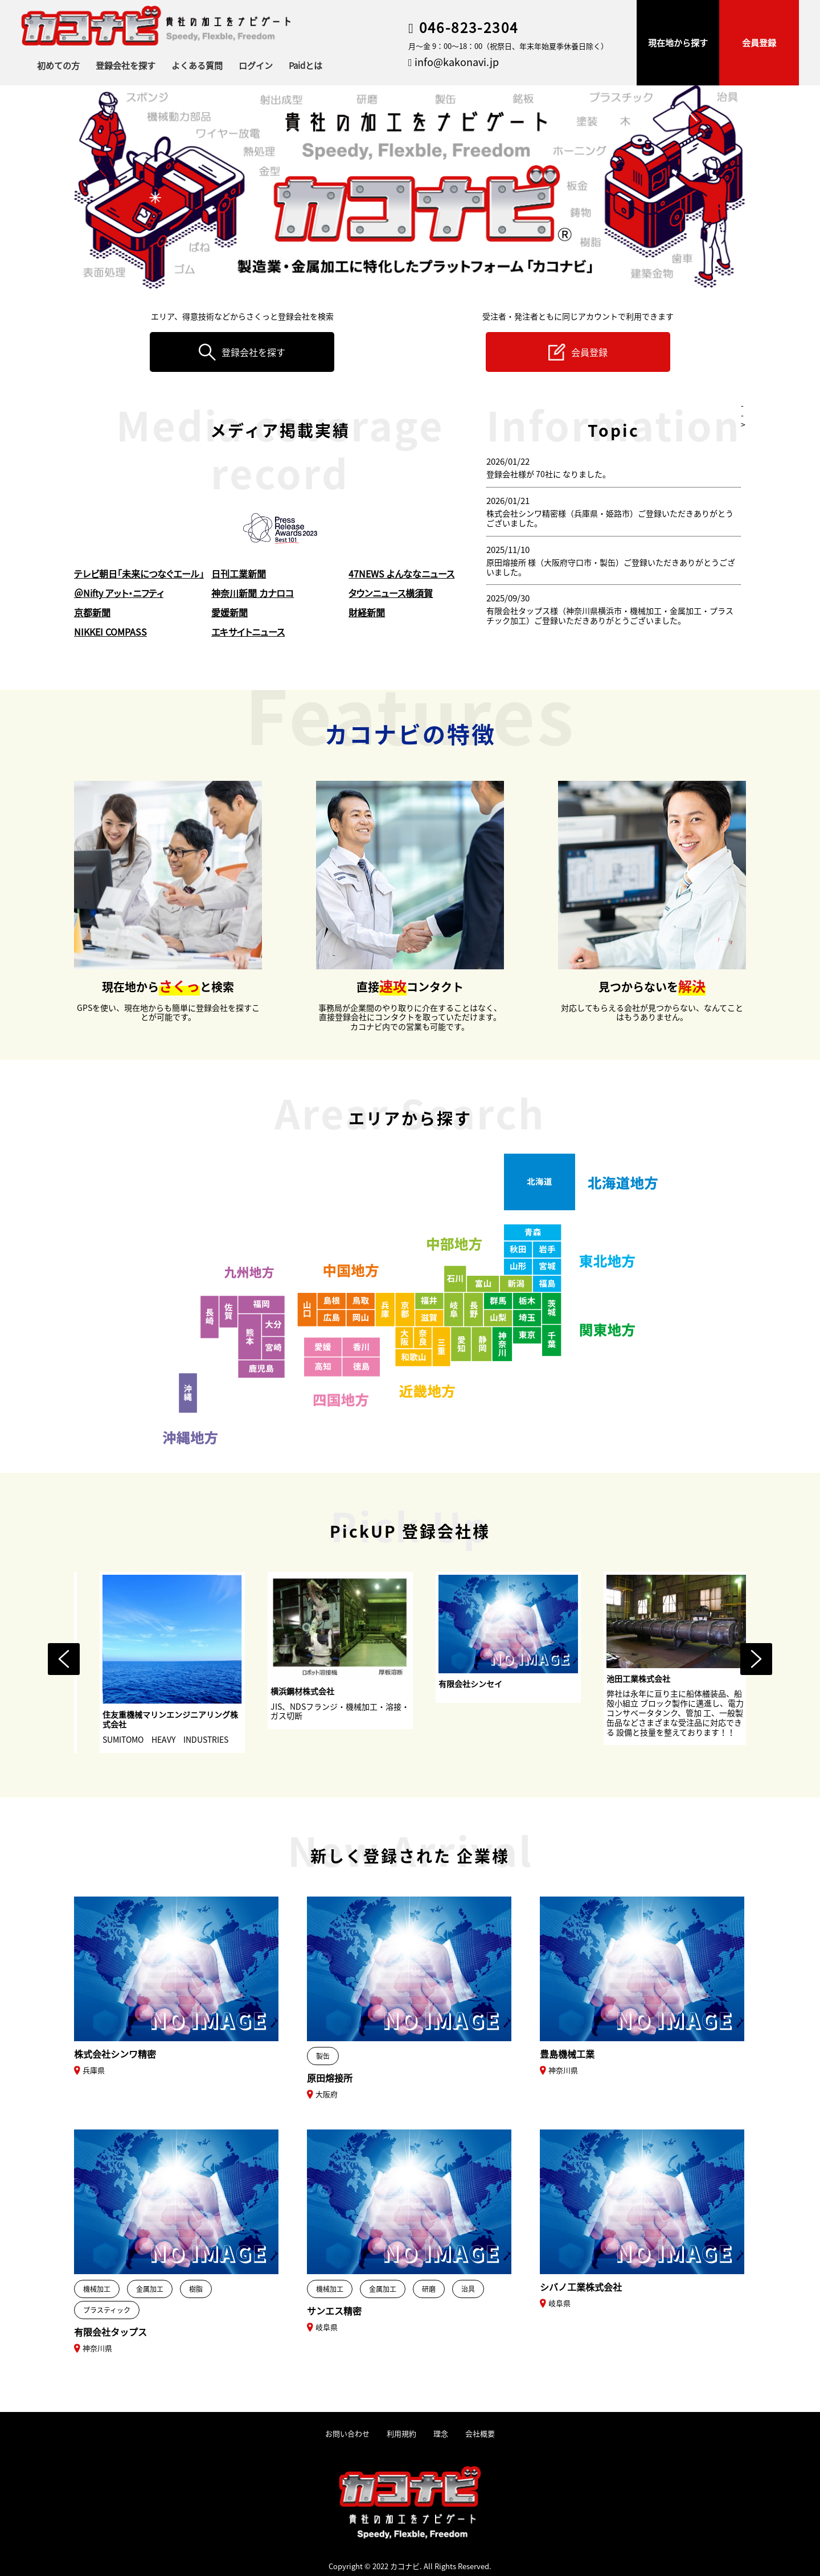 This screenshot has width=820, height=2576. I want to click on Previous [button], so click(64, 1659).